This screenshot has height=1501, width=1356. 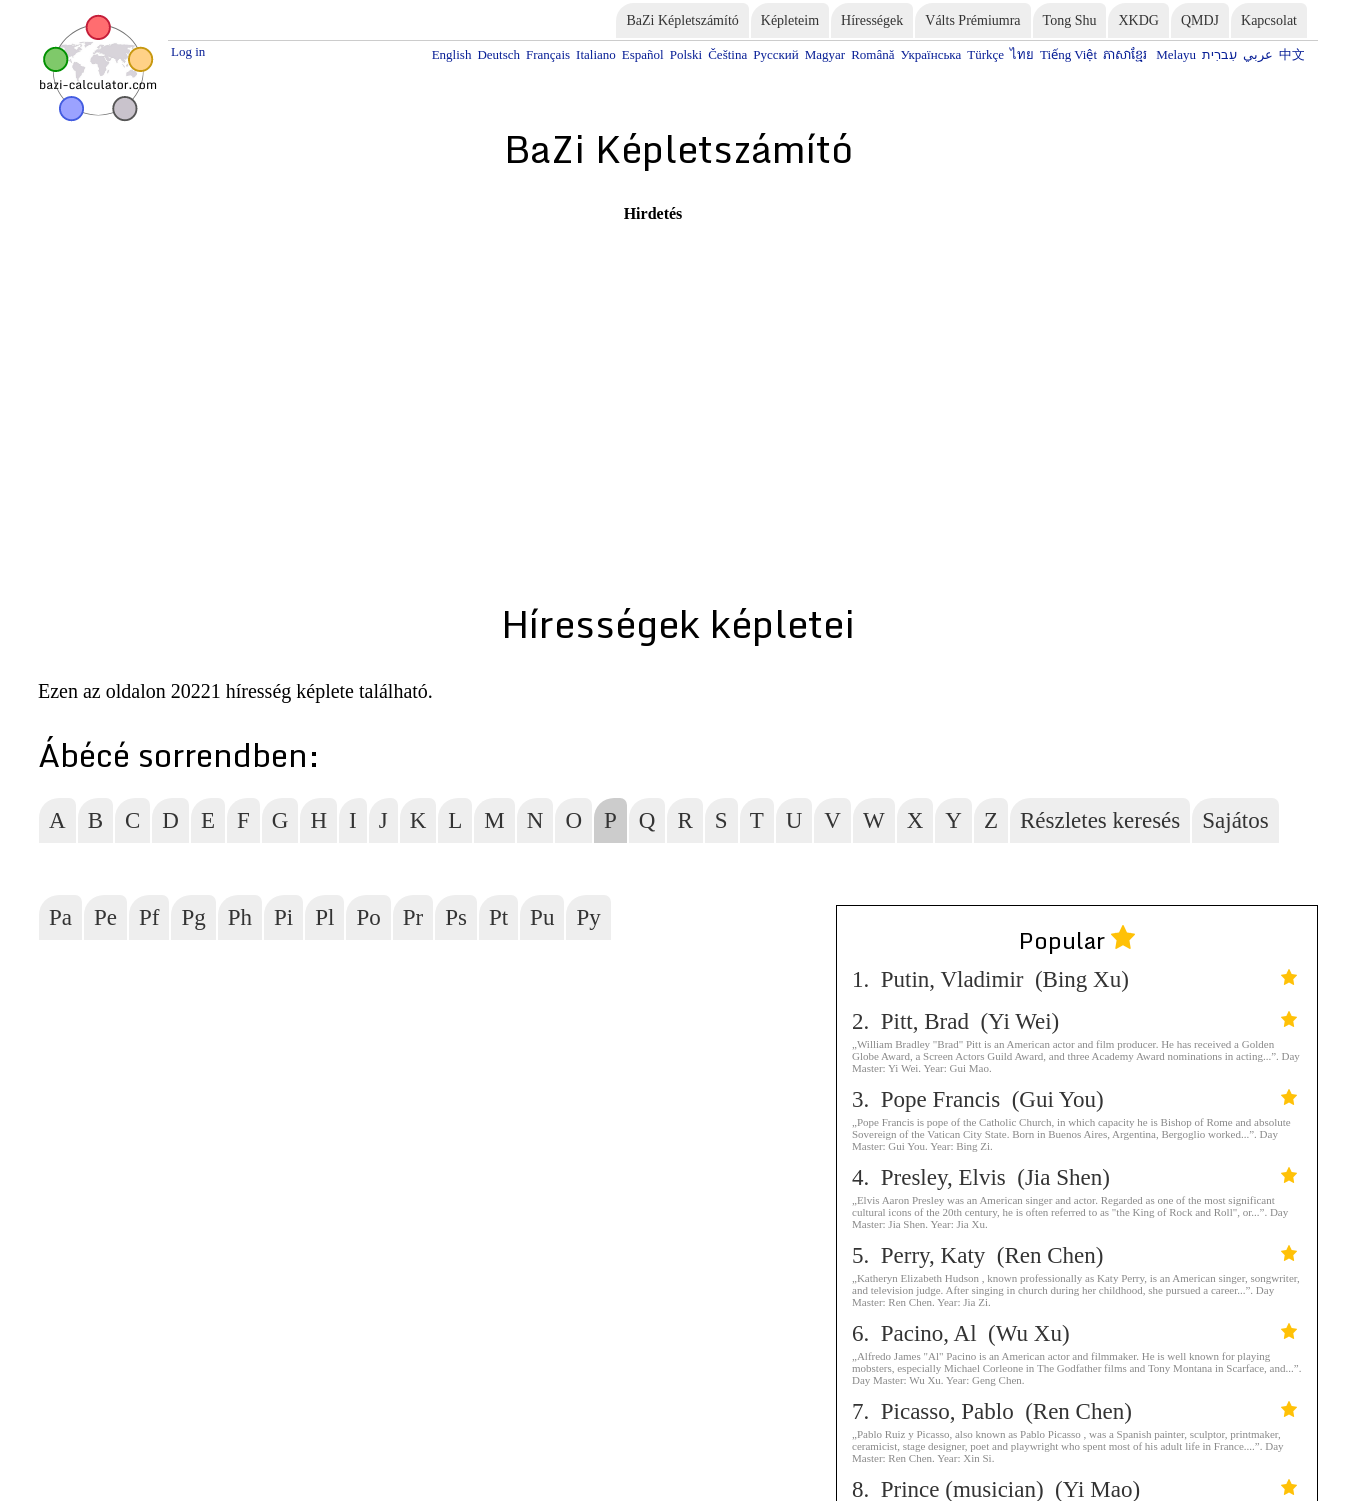 What do you see at coordinates (1219, 54) in the screenshot?
I see `עִברִית` at bounding box center [1219, 54].